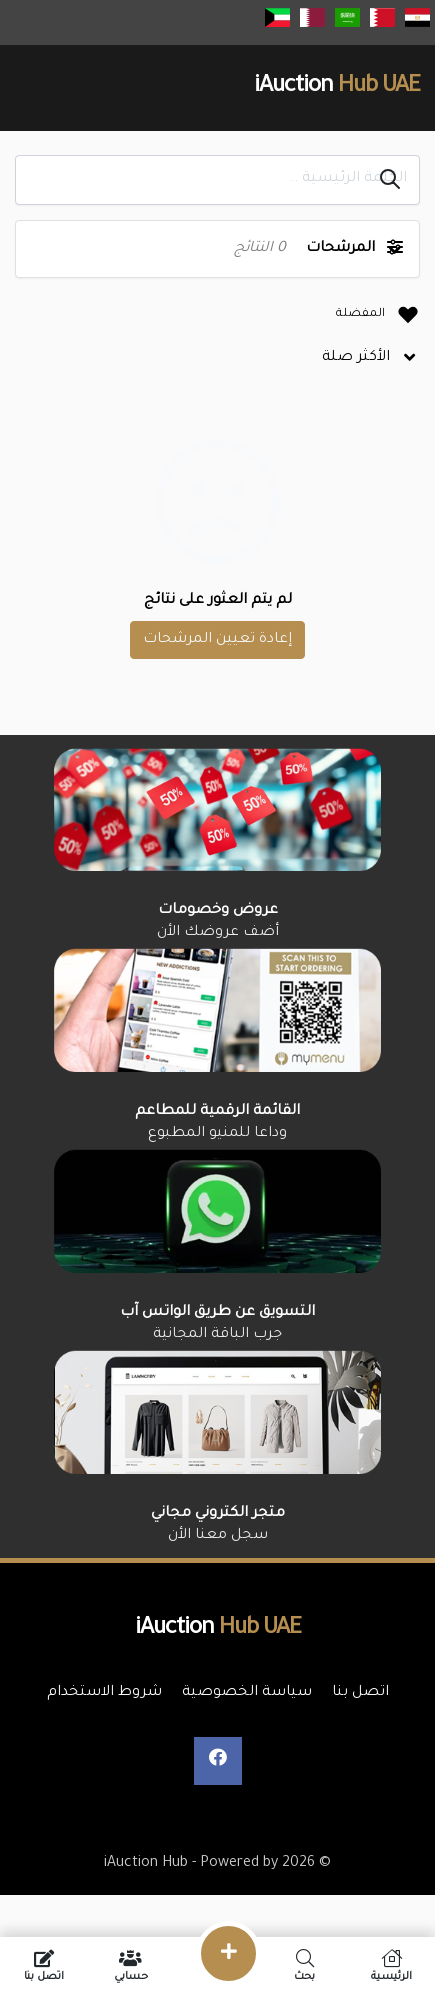  What do you see at coordinates (217, 1112) in the screenshot?
I see `القائمة الرقمية للمطاعم` at bounding box center [217, 1112].